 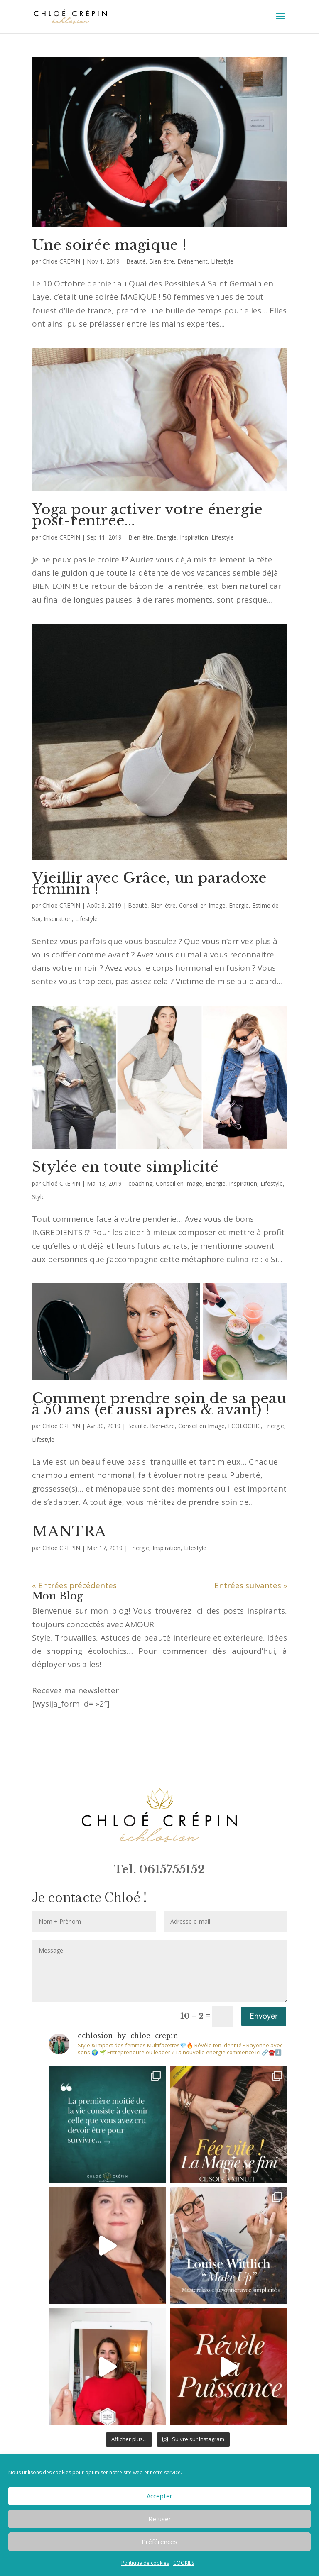 I want to click on Politique de cookies, so click(x=145, y=2562).